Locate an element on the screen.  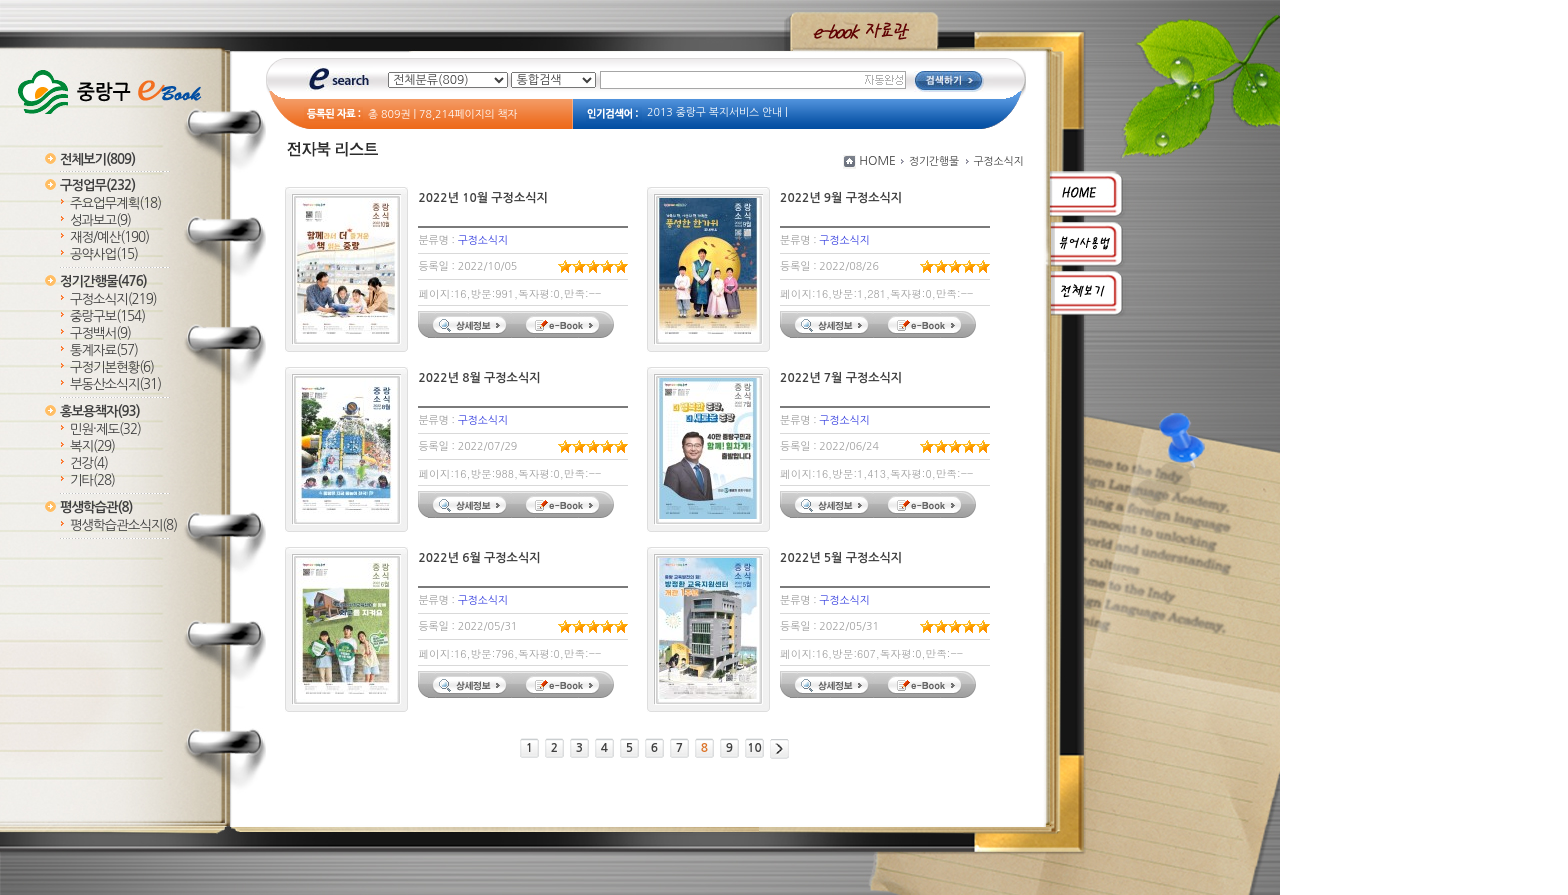
주요업무계획 is located at coordinates (115, 203).